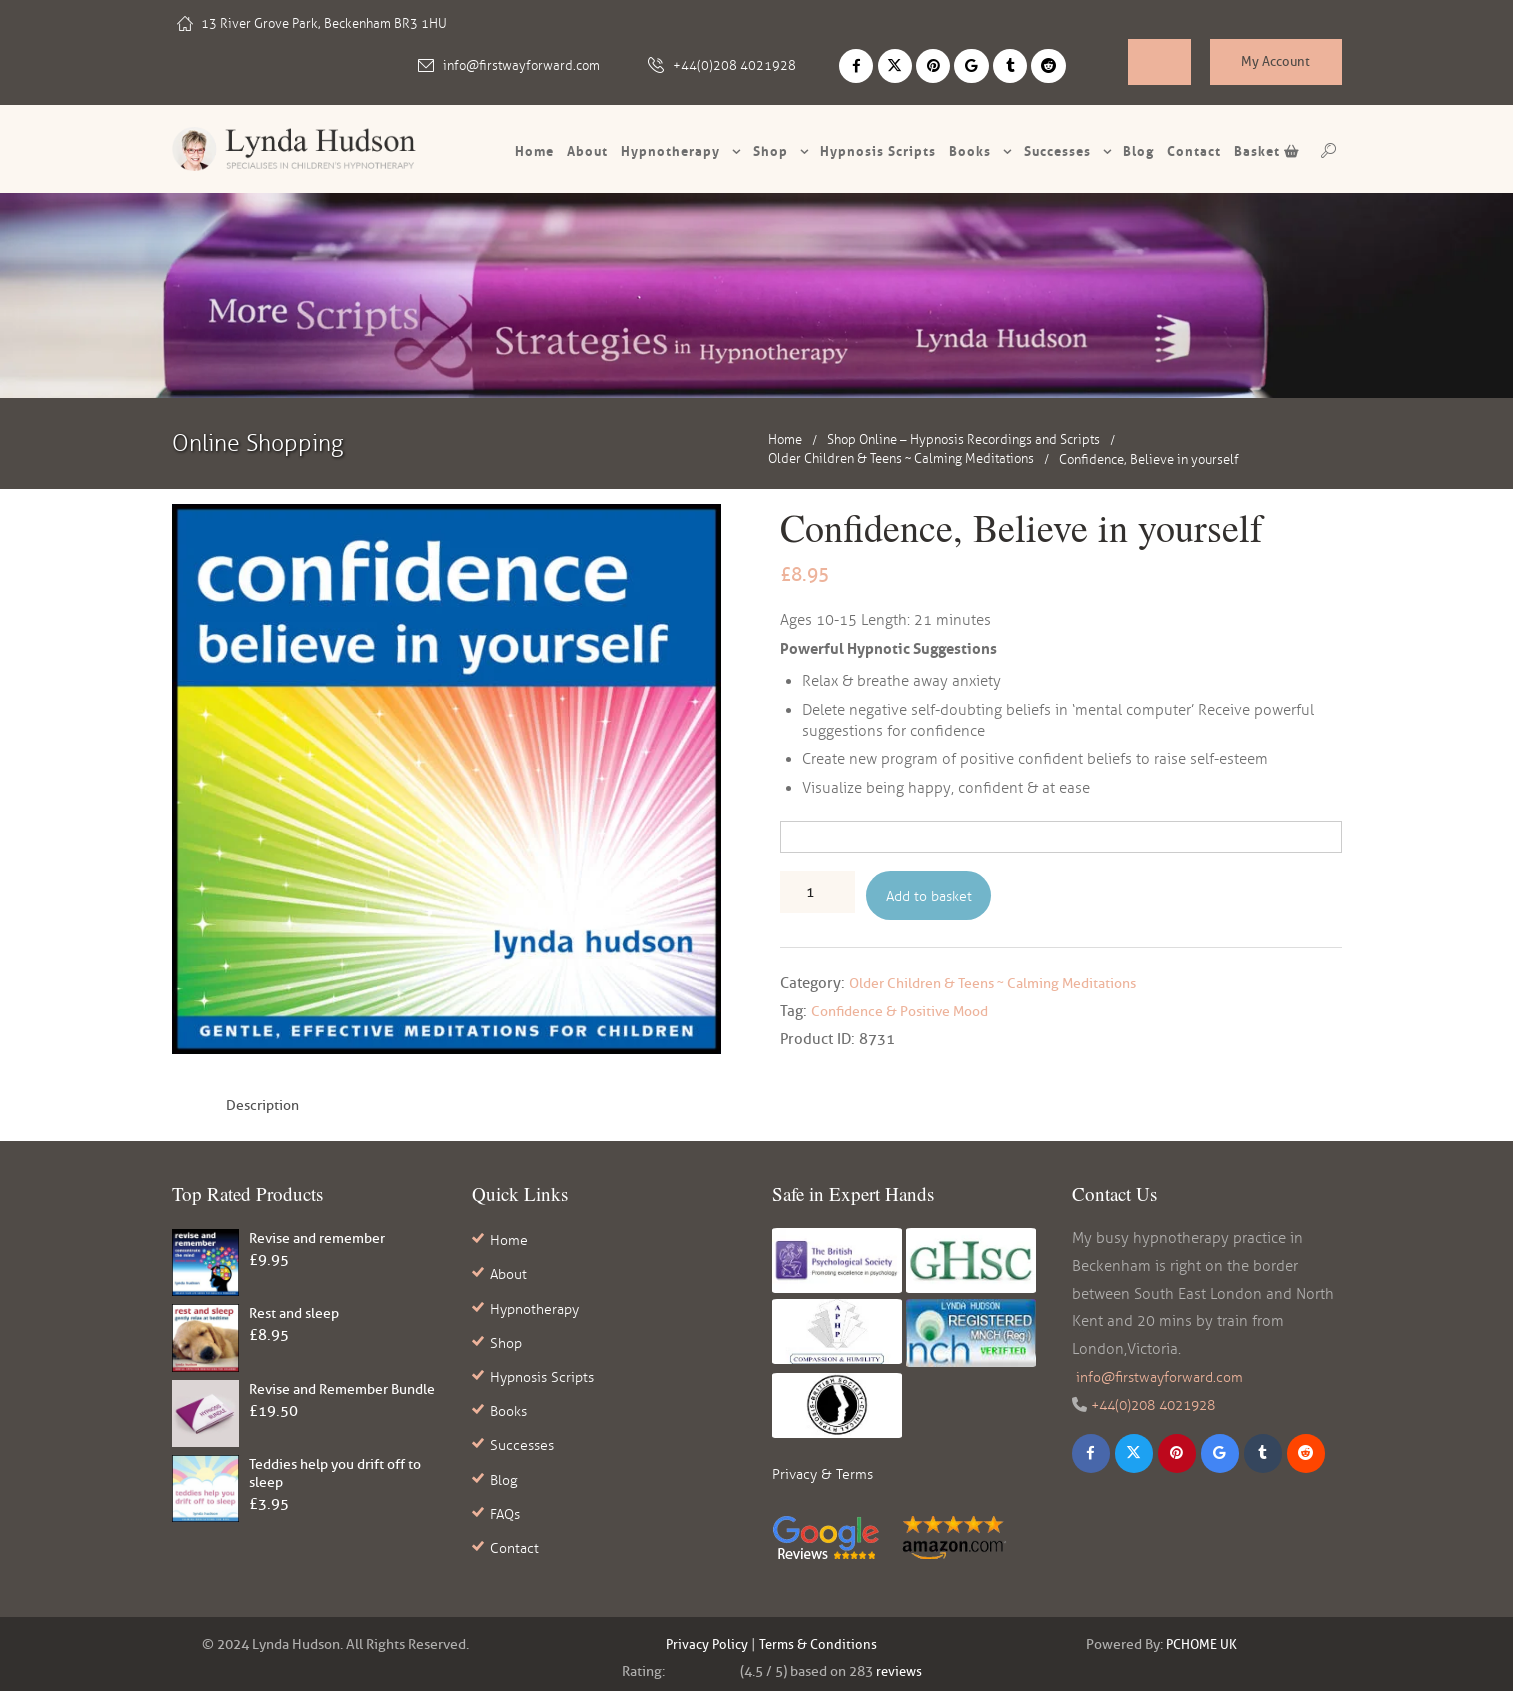 The height and width of the screenshot is (1691, 1513). I want to click on Privacy Policy, so click(705, 1637).